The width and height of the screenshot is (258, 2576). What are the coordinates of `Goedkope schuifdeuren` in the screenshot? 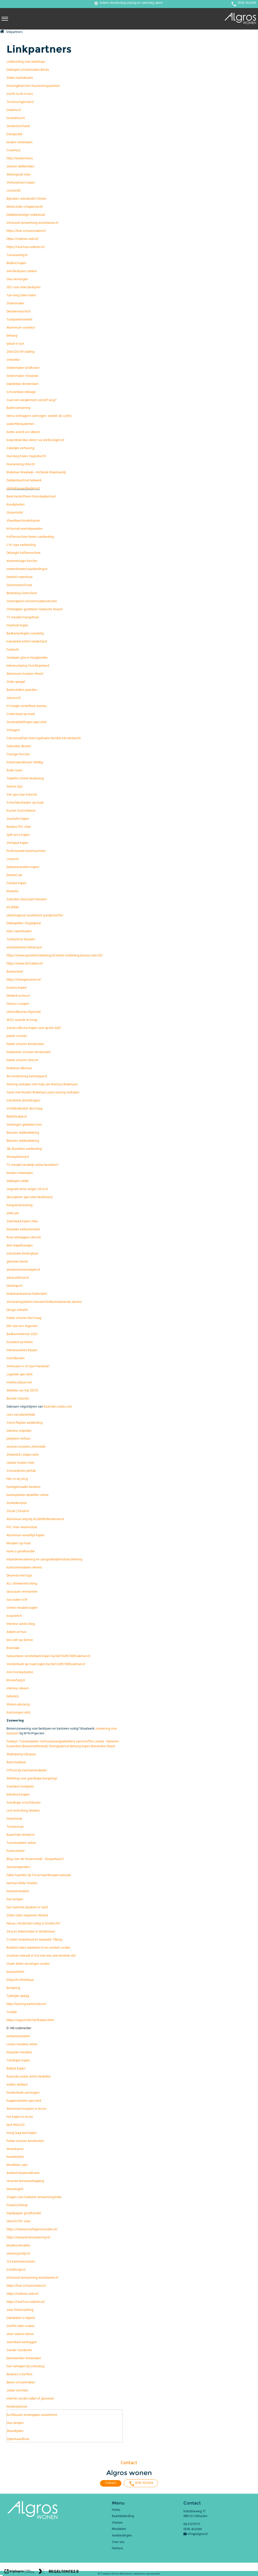 It's located at (24, 1803).